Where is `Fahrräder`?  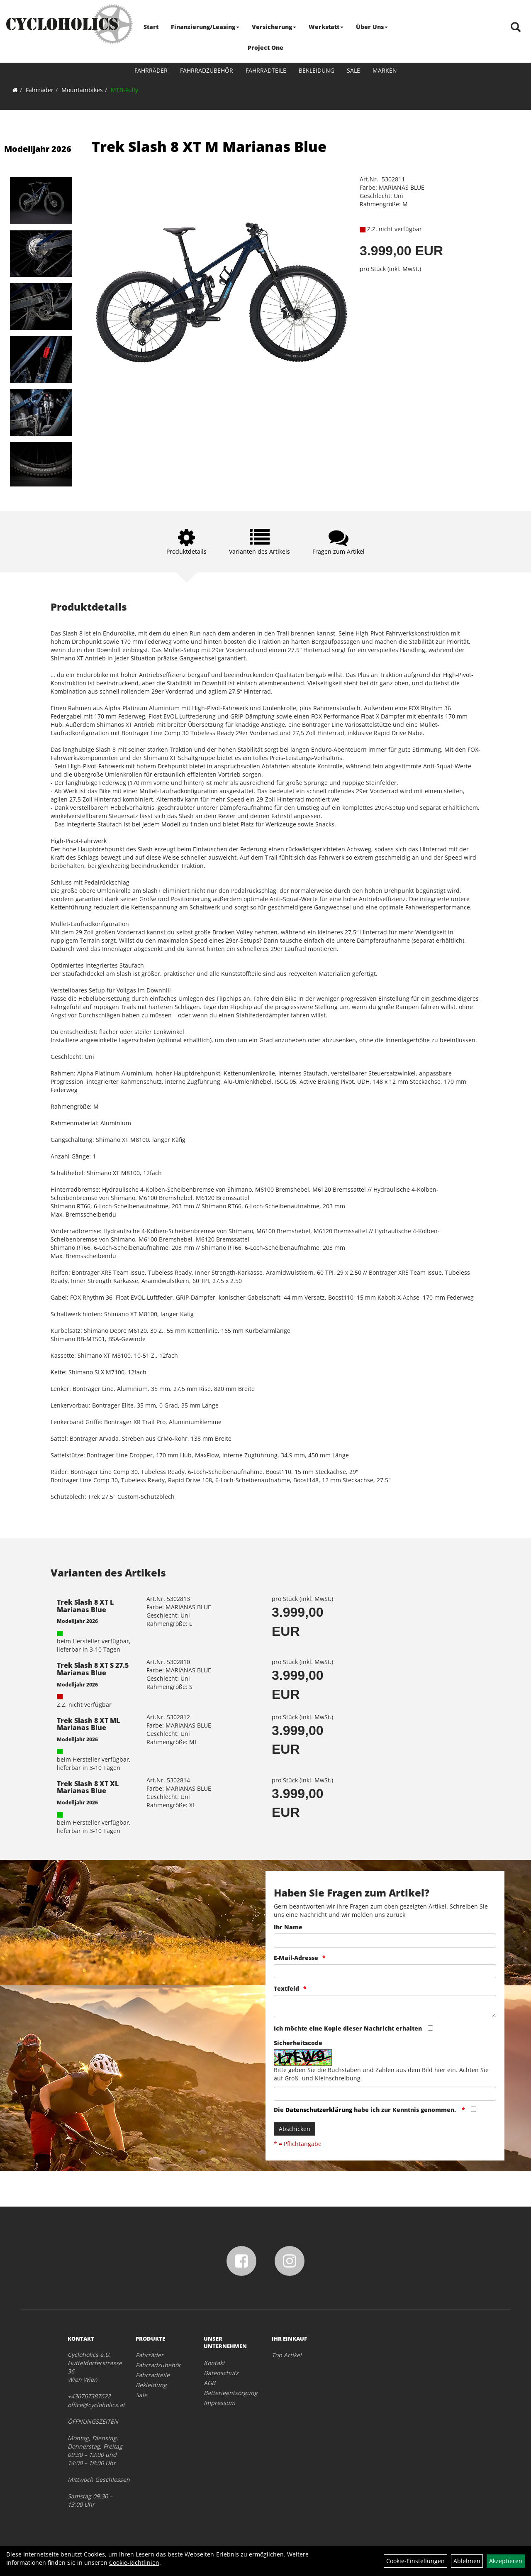 Fahrräder is located at coordinates (151, 70).